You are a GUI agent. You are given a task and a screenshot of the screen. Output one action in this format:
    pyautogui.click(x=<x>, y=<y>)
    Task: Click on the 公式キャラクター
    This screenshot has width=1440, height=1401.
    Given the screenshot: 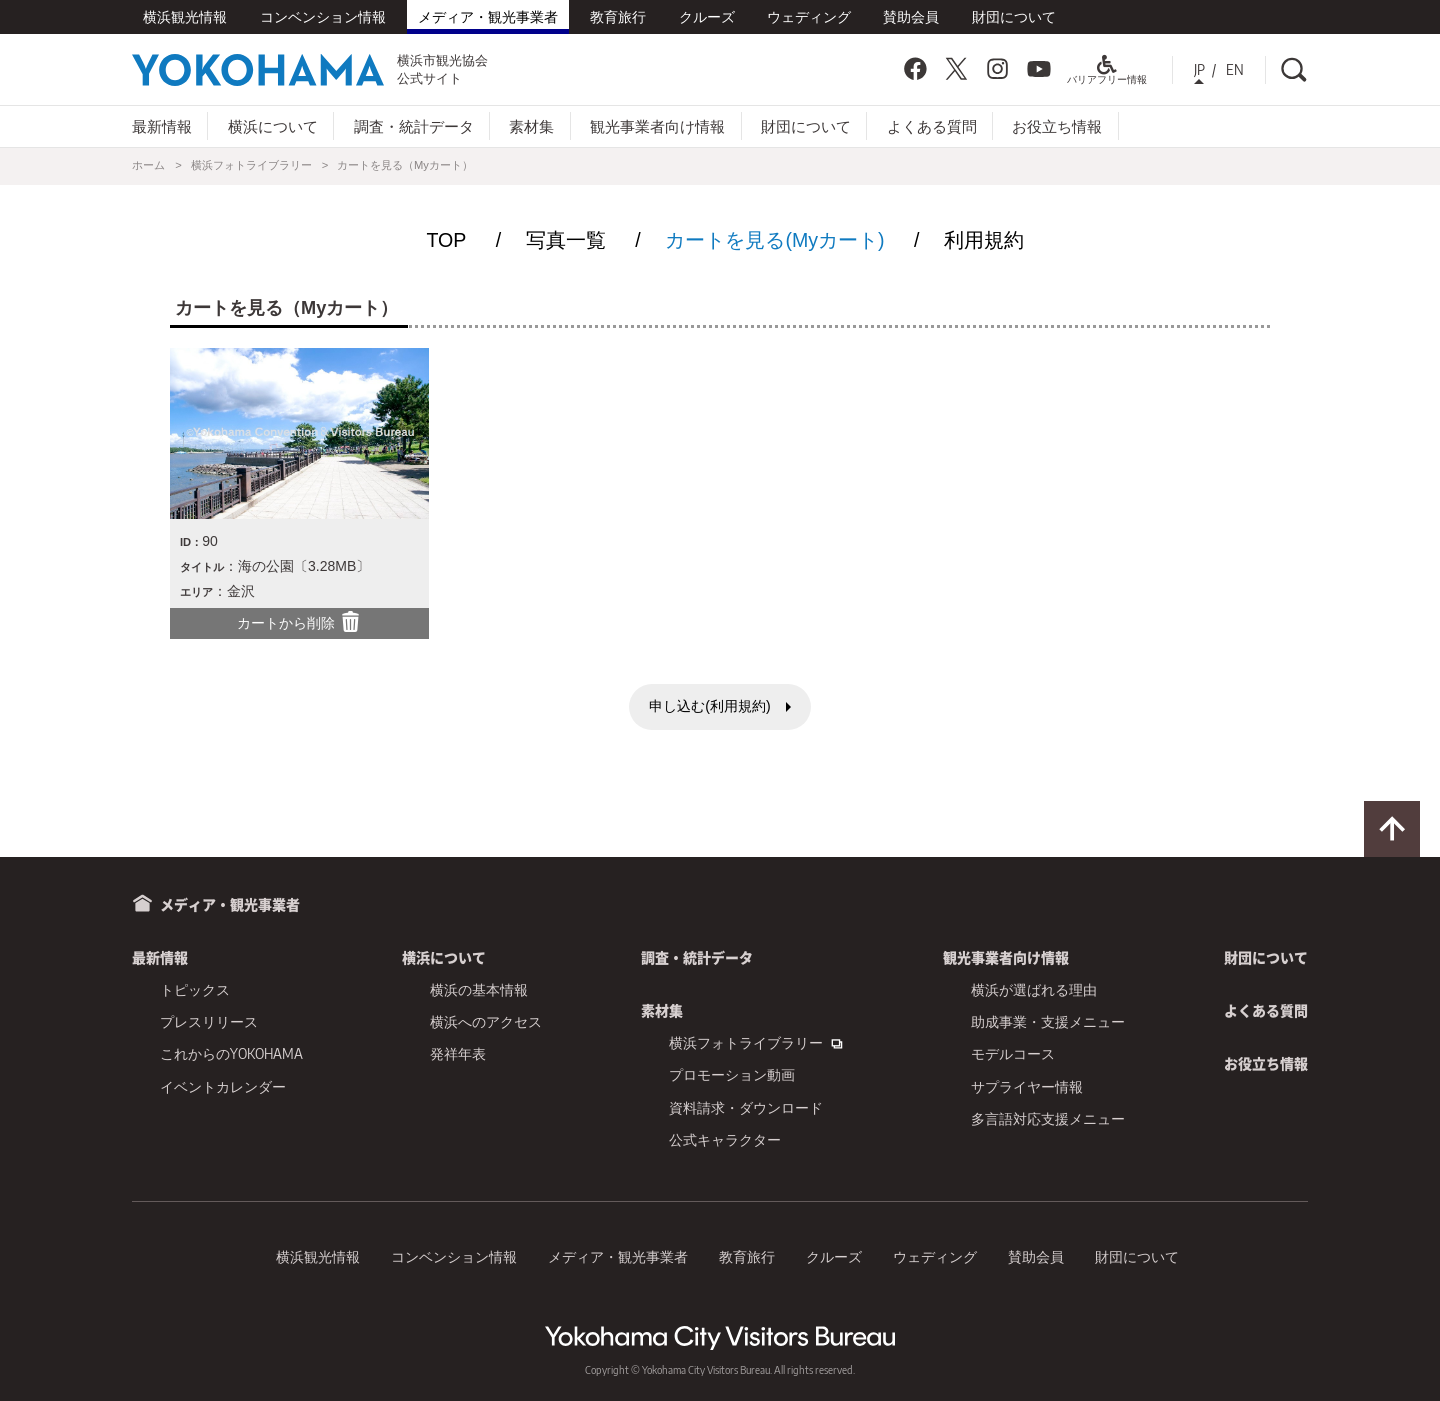 What is the action you would take?
    pyautogui.click(x=725, y=1139)
    